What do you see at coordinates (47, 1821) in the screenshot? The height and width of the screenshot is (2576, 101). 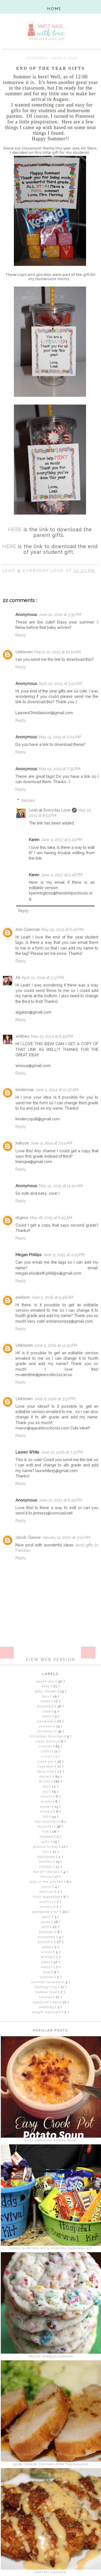 I see `Fall Favorites` at bounding box center [47, 1821].